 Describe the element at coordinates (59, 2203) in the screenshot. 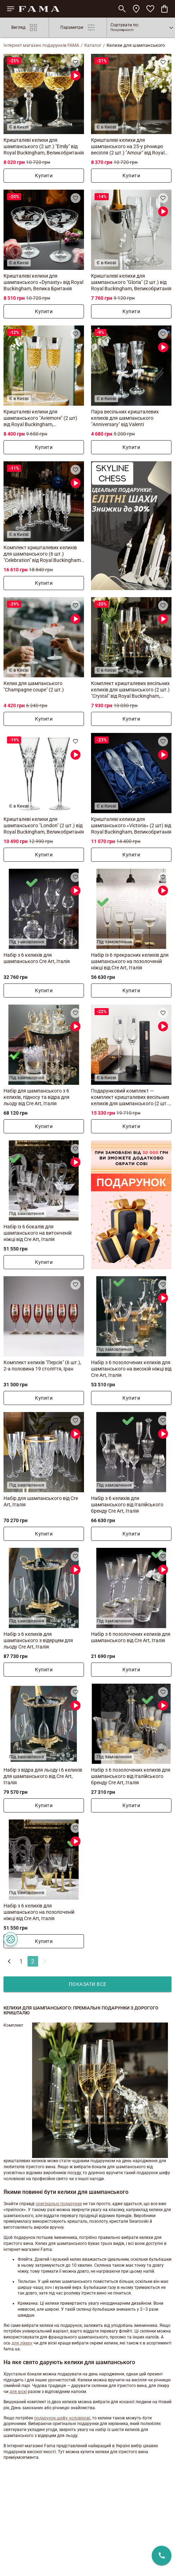

I see `оригінальні подарунки` at that location.